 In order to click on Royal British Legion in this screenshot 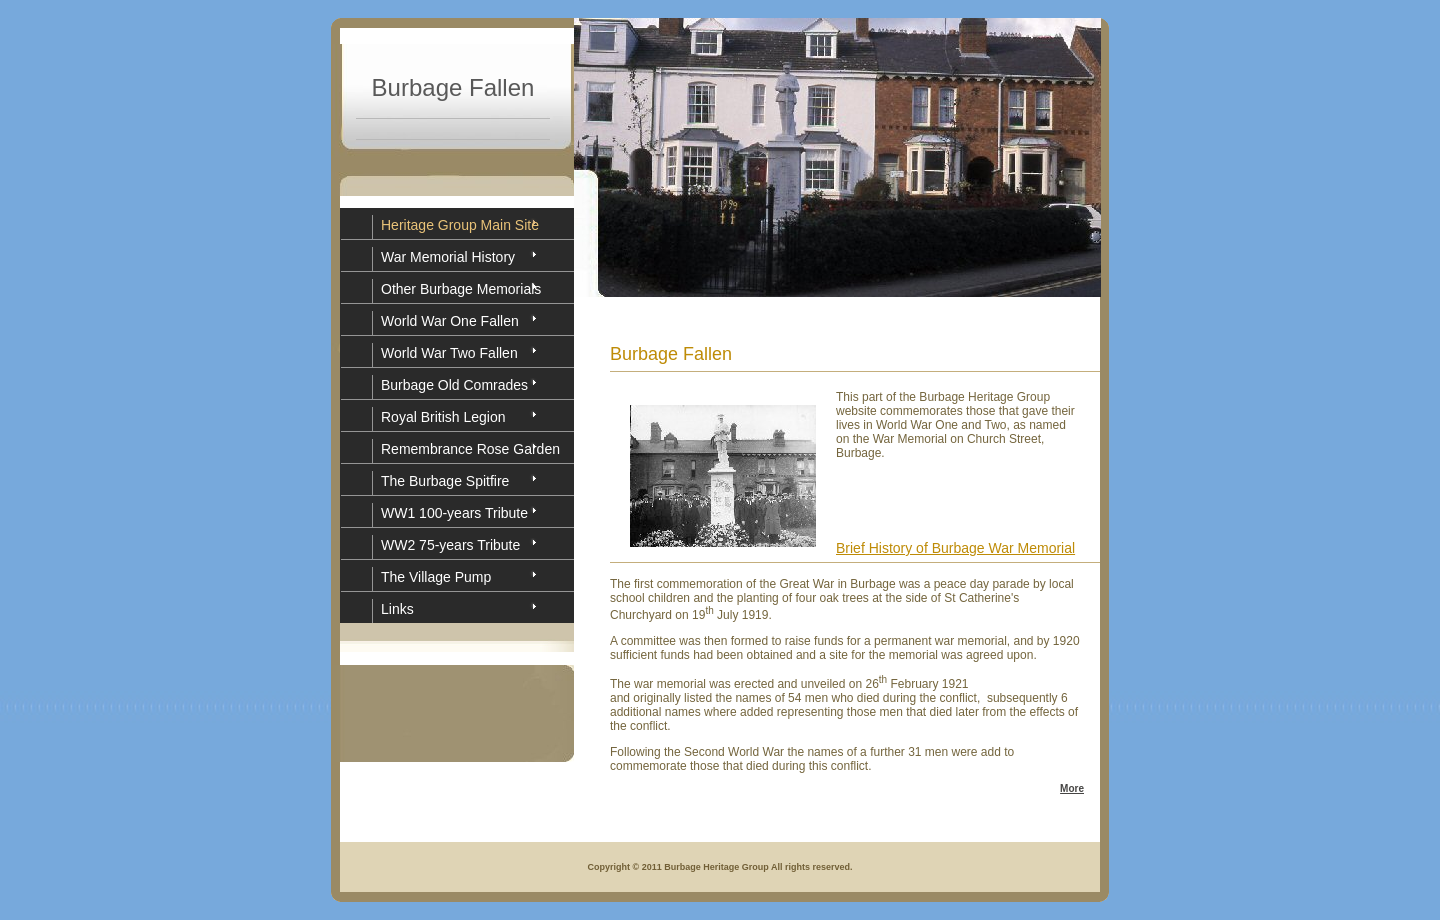, I will do `click(443, 417)`.